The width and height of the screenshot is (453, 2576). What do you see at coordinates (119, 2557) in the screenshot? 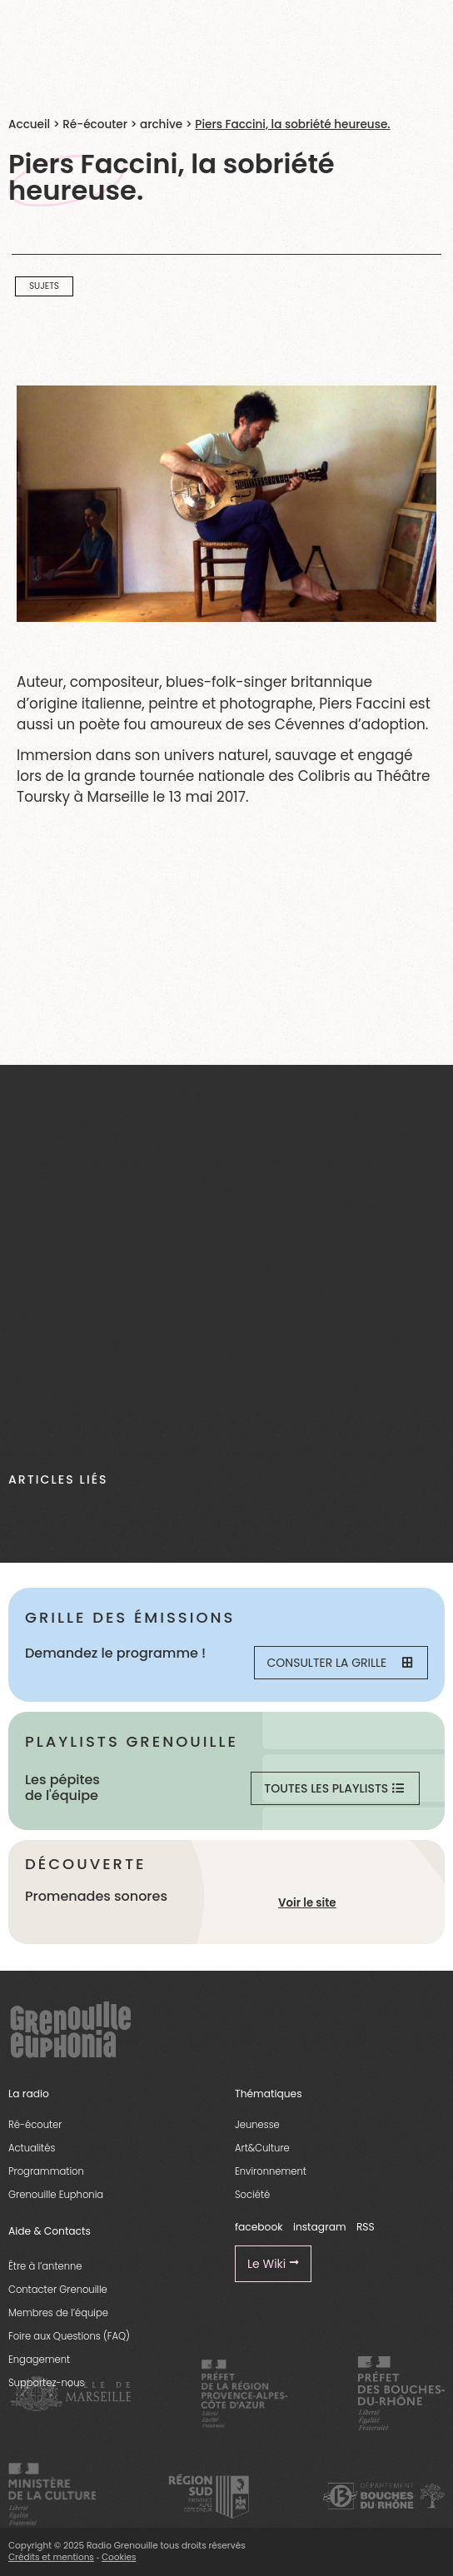
I see `Cookies` at bounding box center [119, 2557].